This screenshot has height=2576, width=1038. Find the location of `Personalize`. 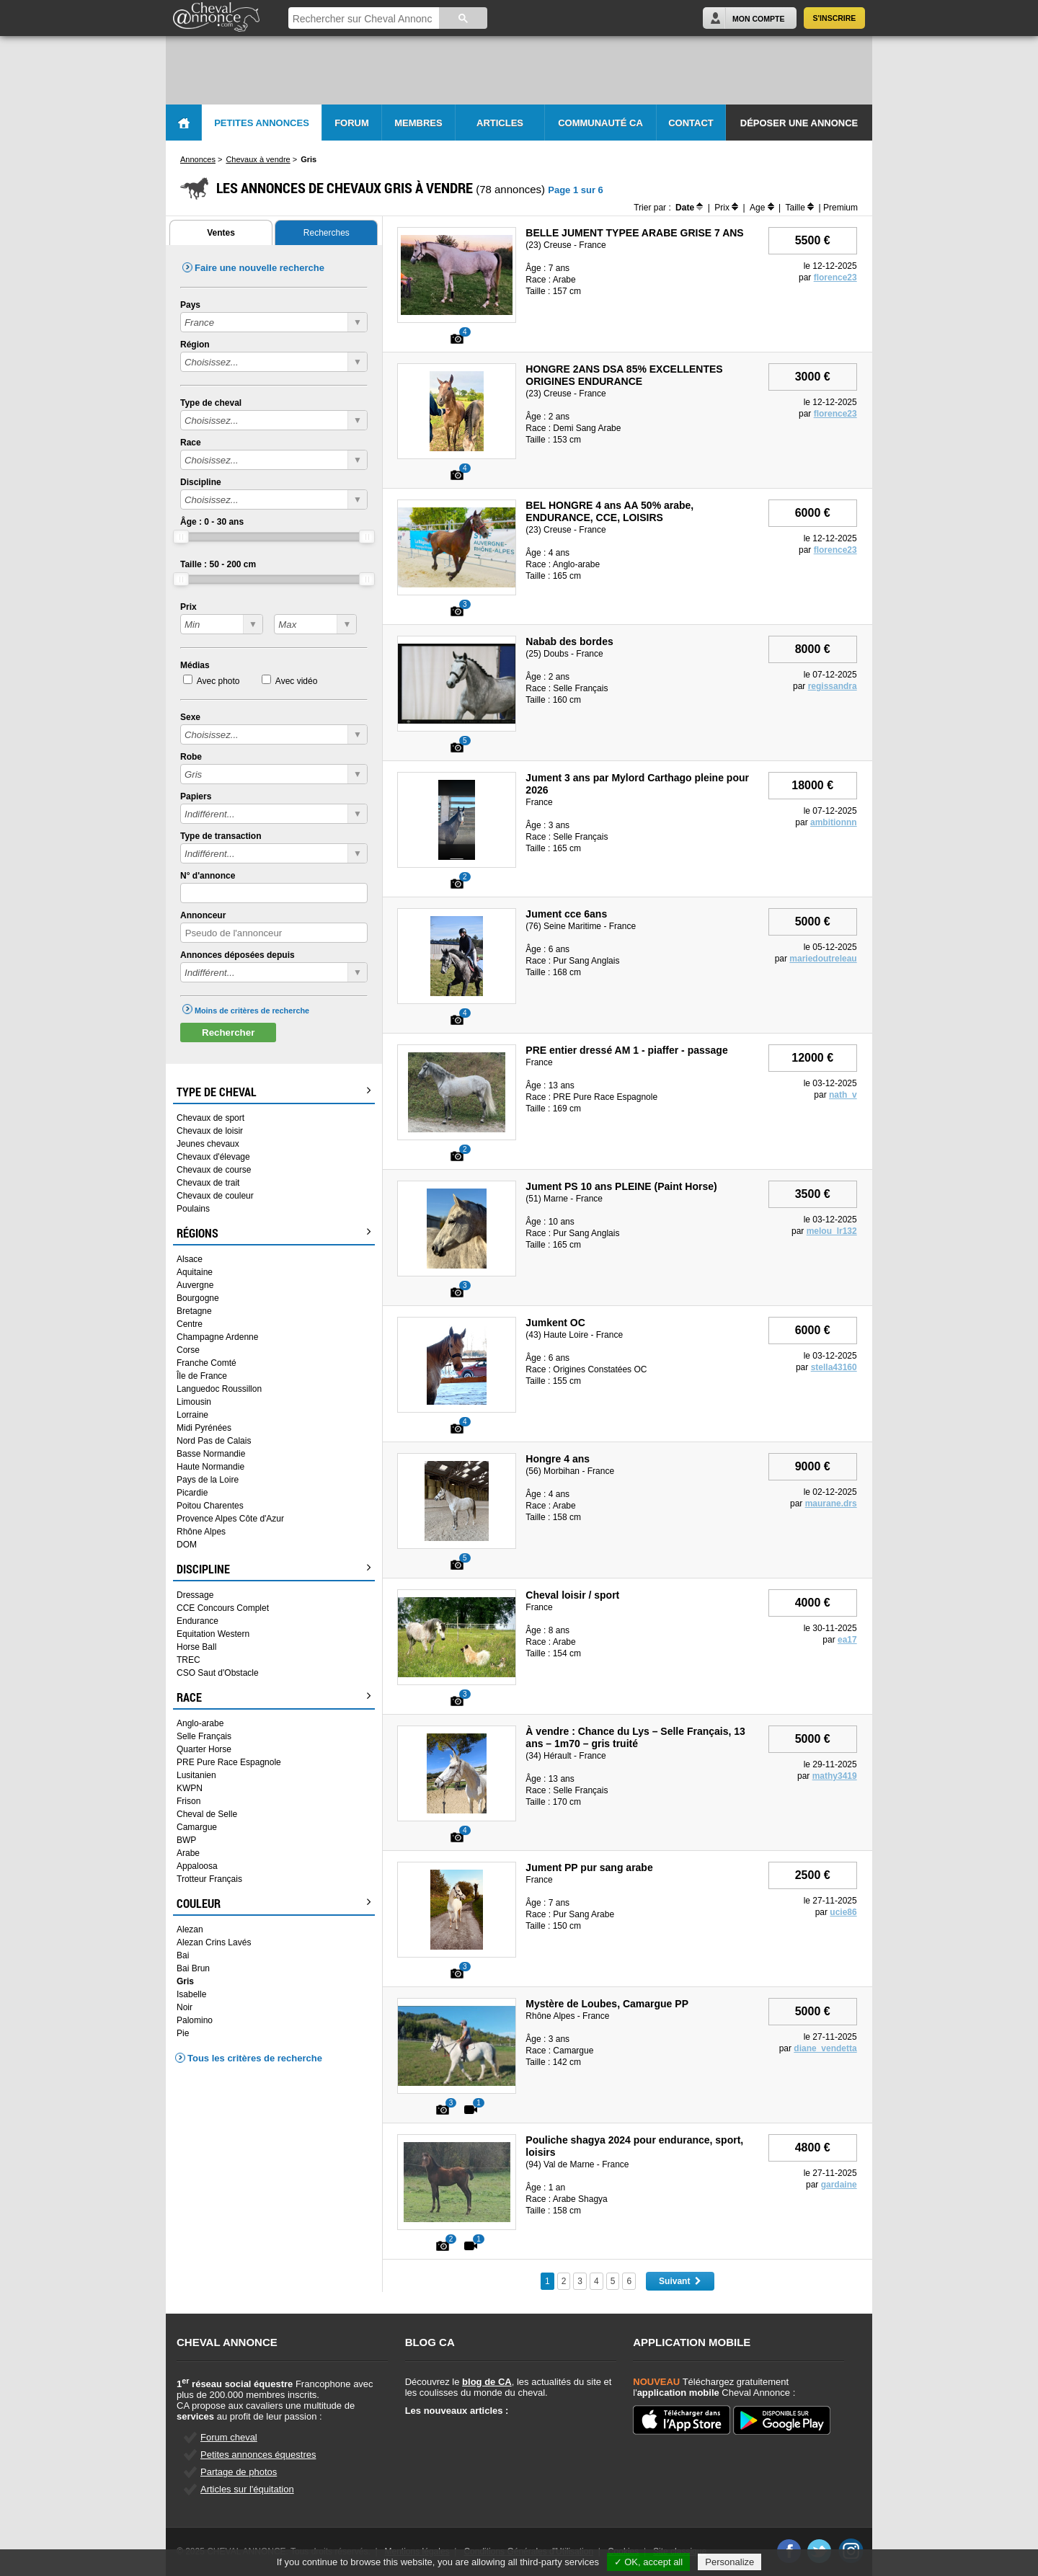

Personalize is located at coordinates (729, 2562).